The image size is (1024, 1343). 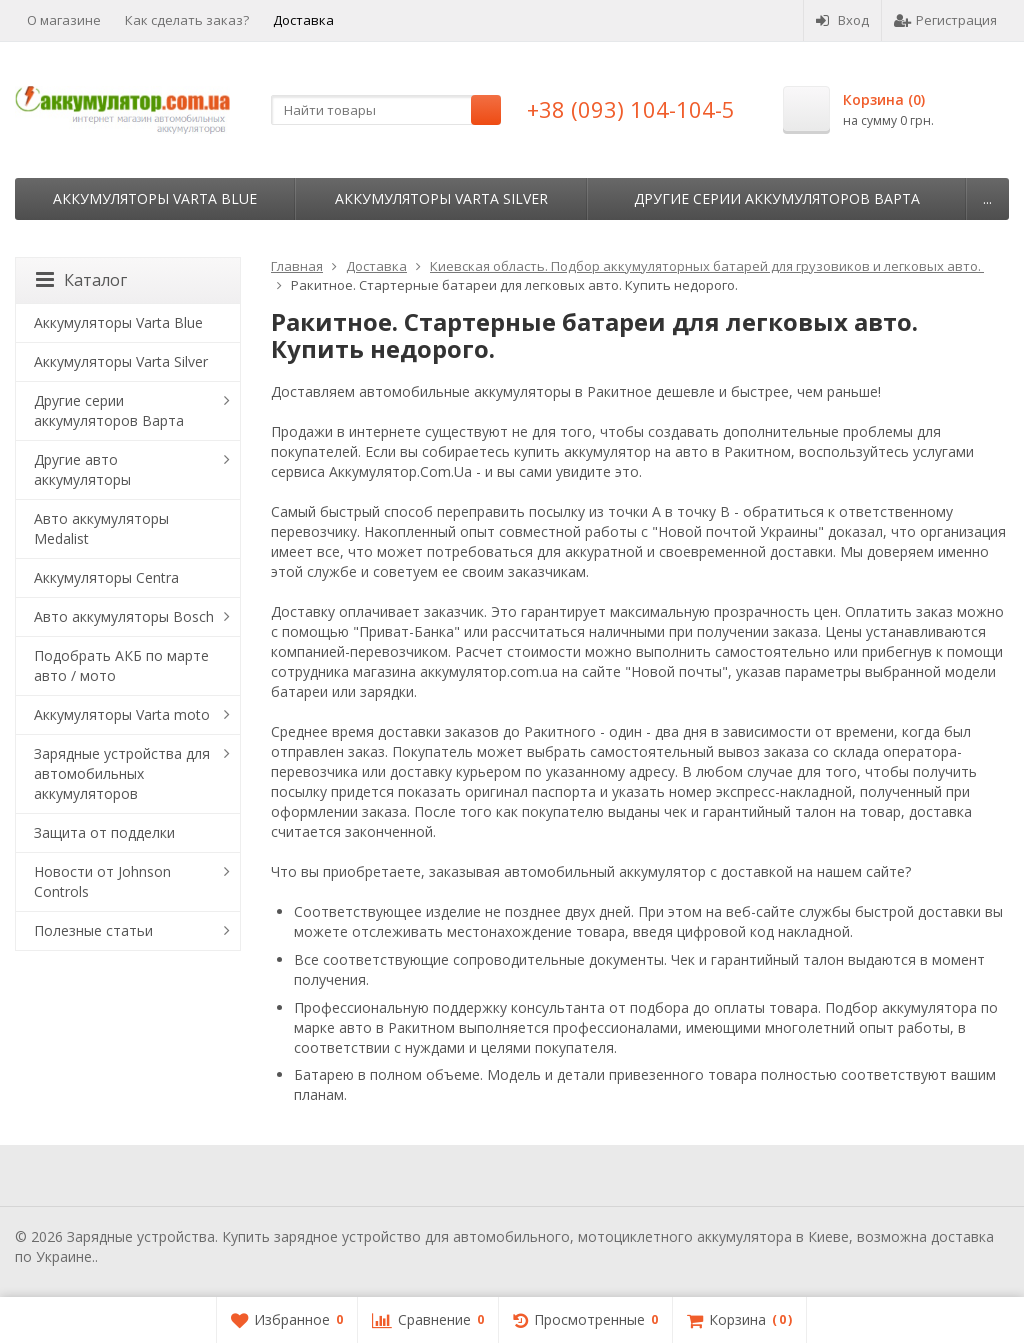 I want to click on Аккумуляторы Centra, so click(x=106, y=577).